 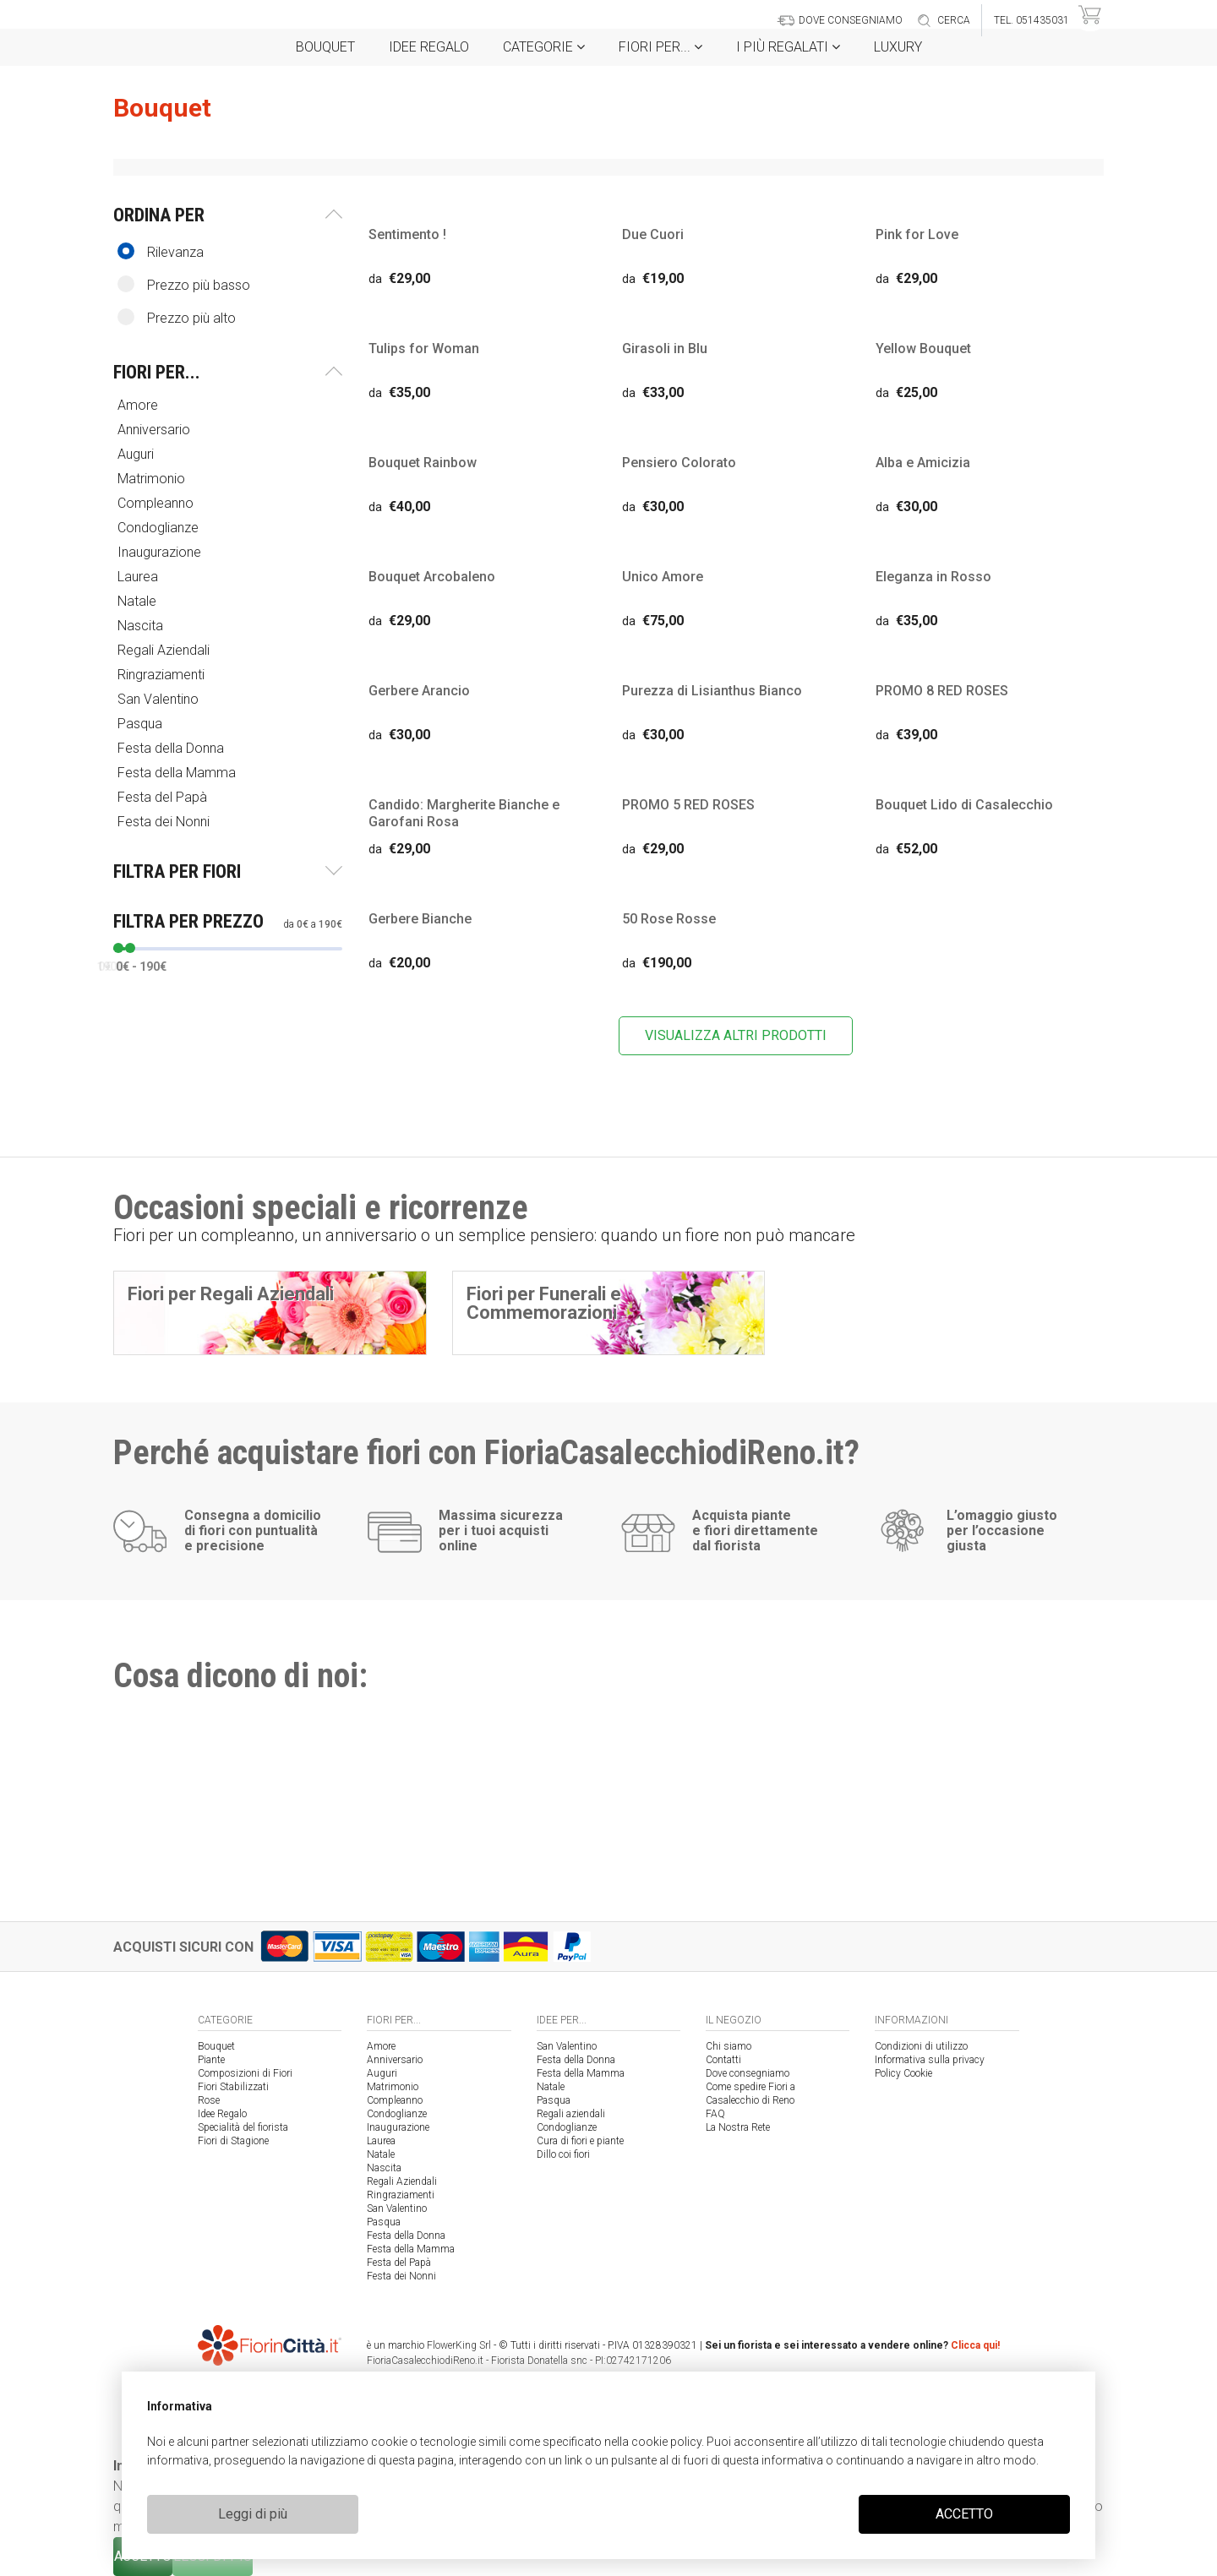 What do you see at coordinates (738, 2127) in the screenshot?
I see `La Nostra Rete` at bounding box center [738, 2127].